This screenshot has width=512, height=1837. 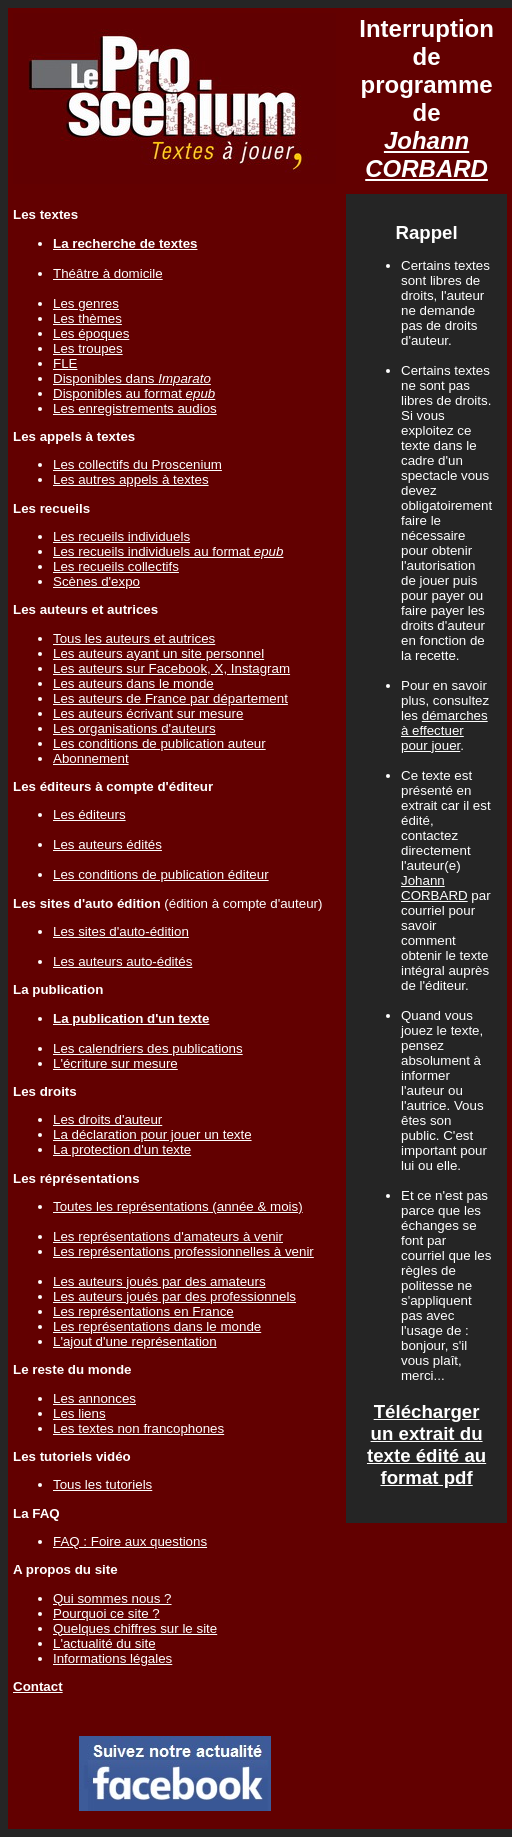 What do you see at coordinates (122, 1149) in the screenshot?
I see `La protection d'un texte` at bounding box center [122, 1149].